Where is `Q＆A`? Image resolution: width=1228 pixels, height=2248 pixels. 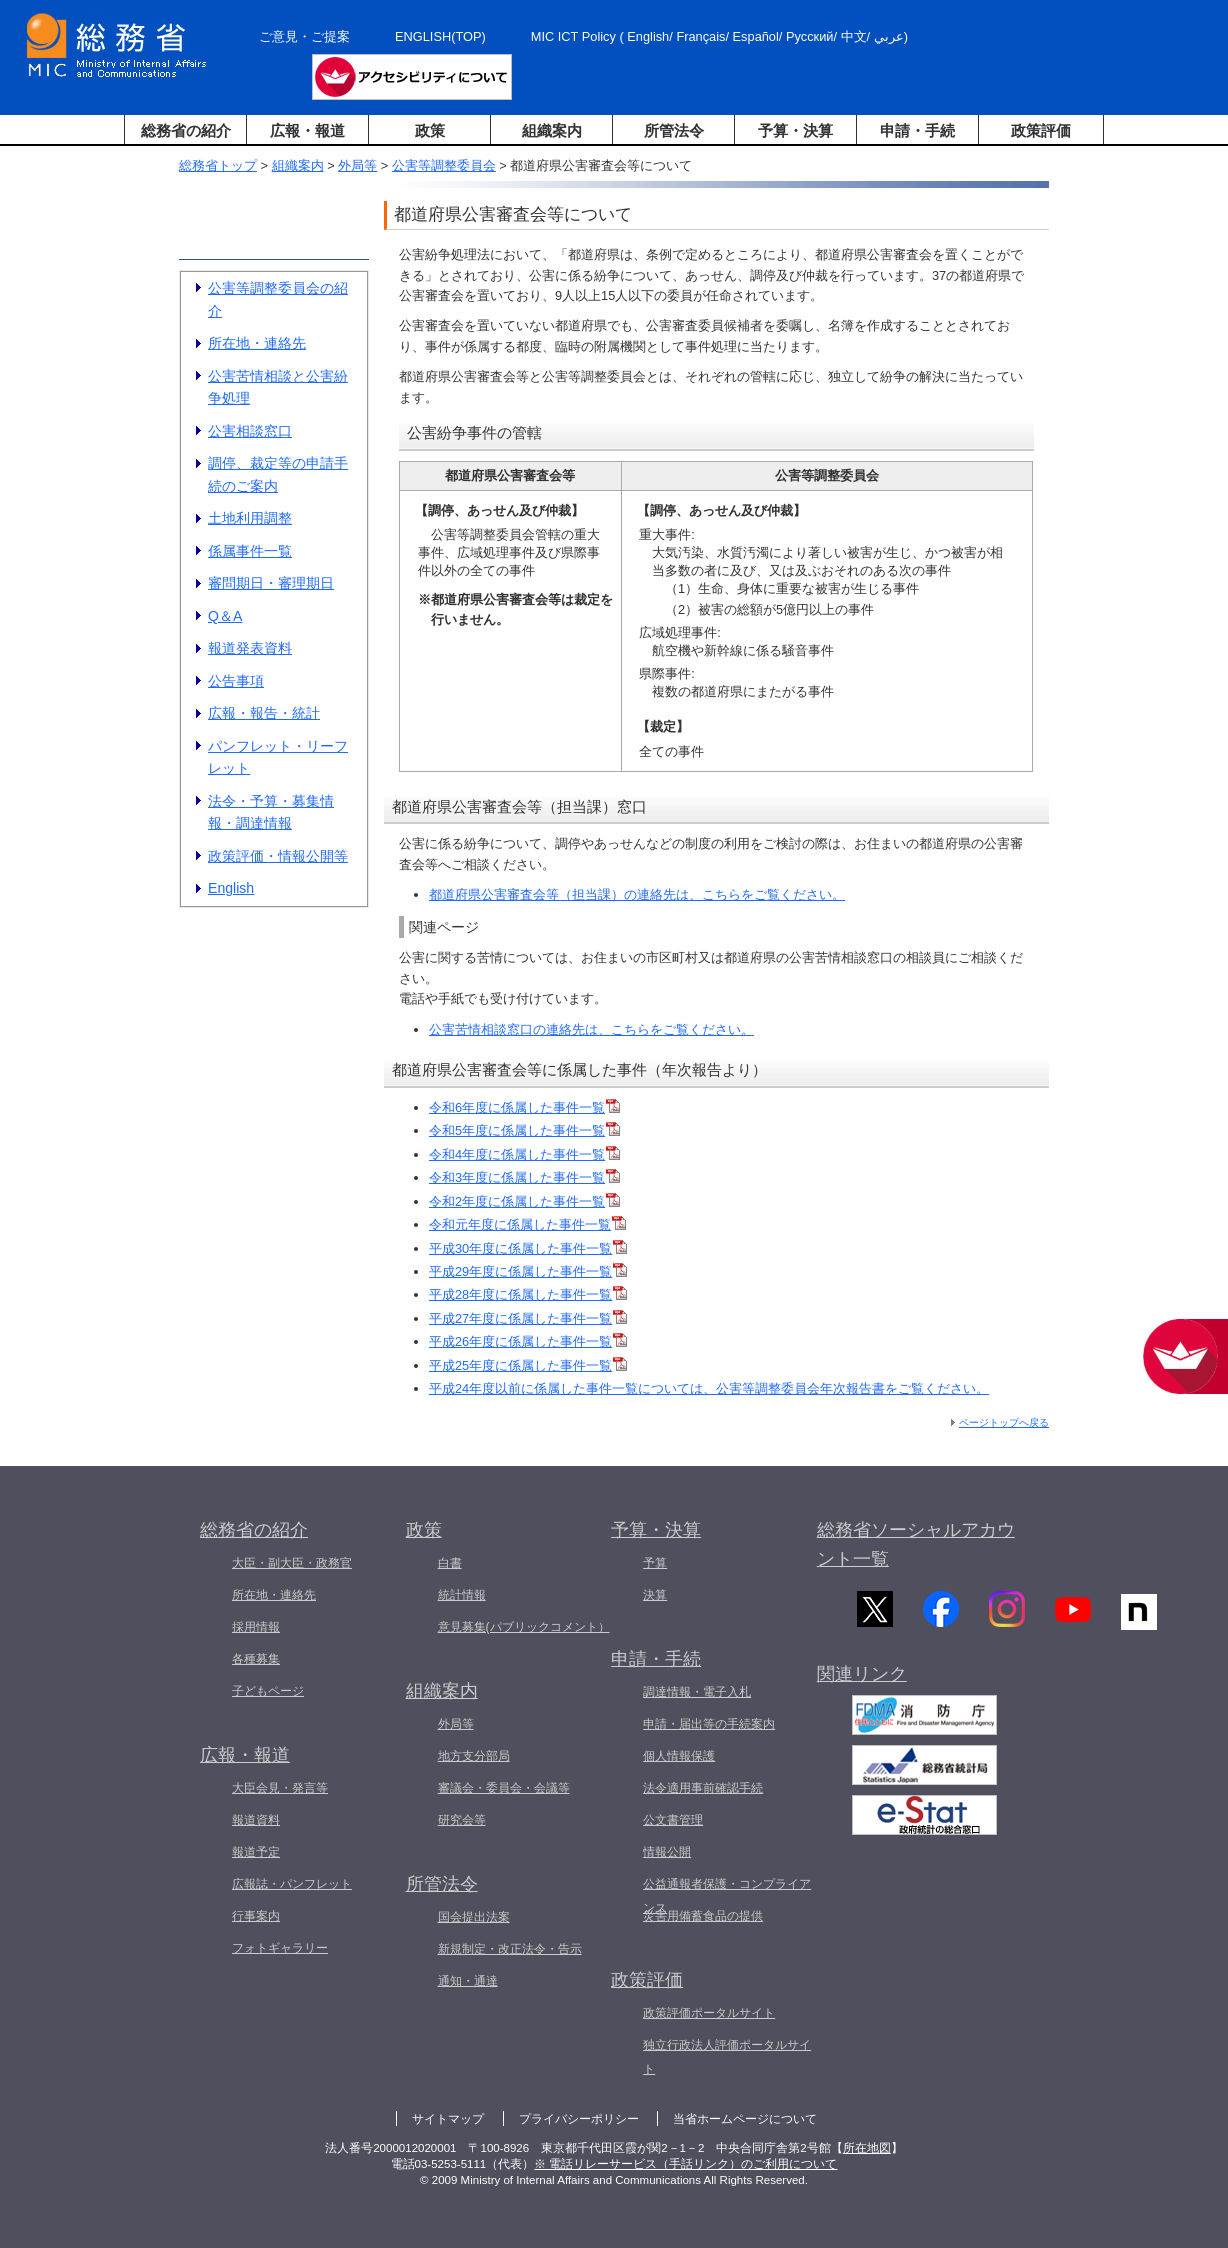
Q＆A is located at coordinates (225, 616).